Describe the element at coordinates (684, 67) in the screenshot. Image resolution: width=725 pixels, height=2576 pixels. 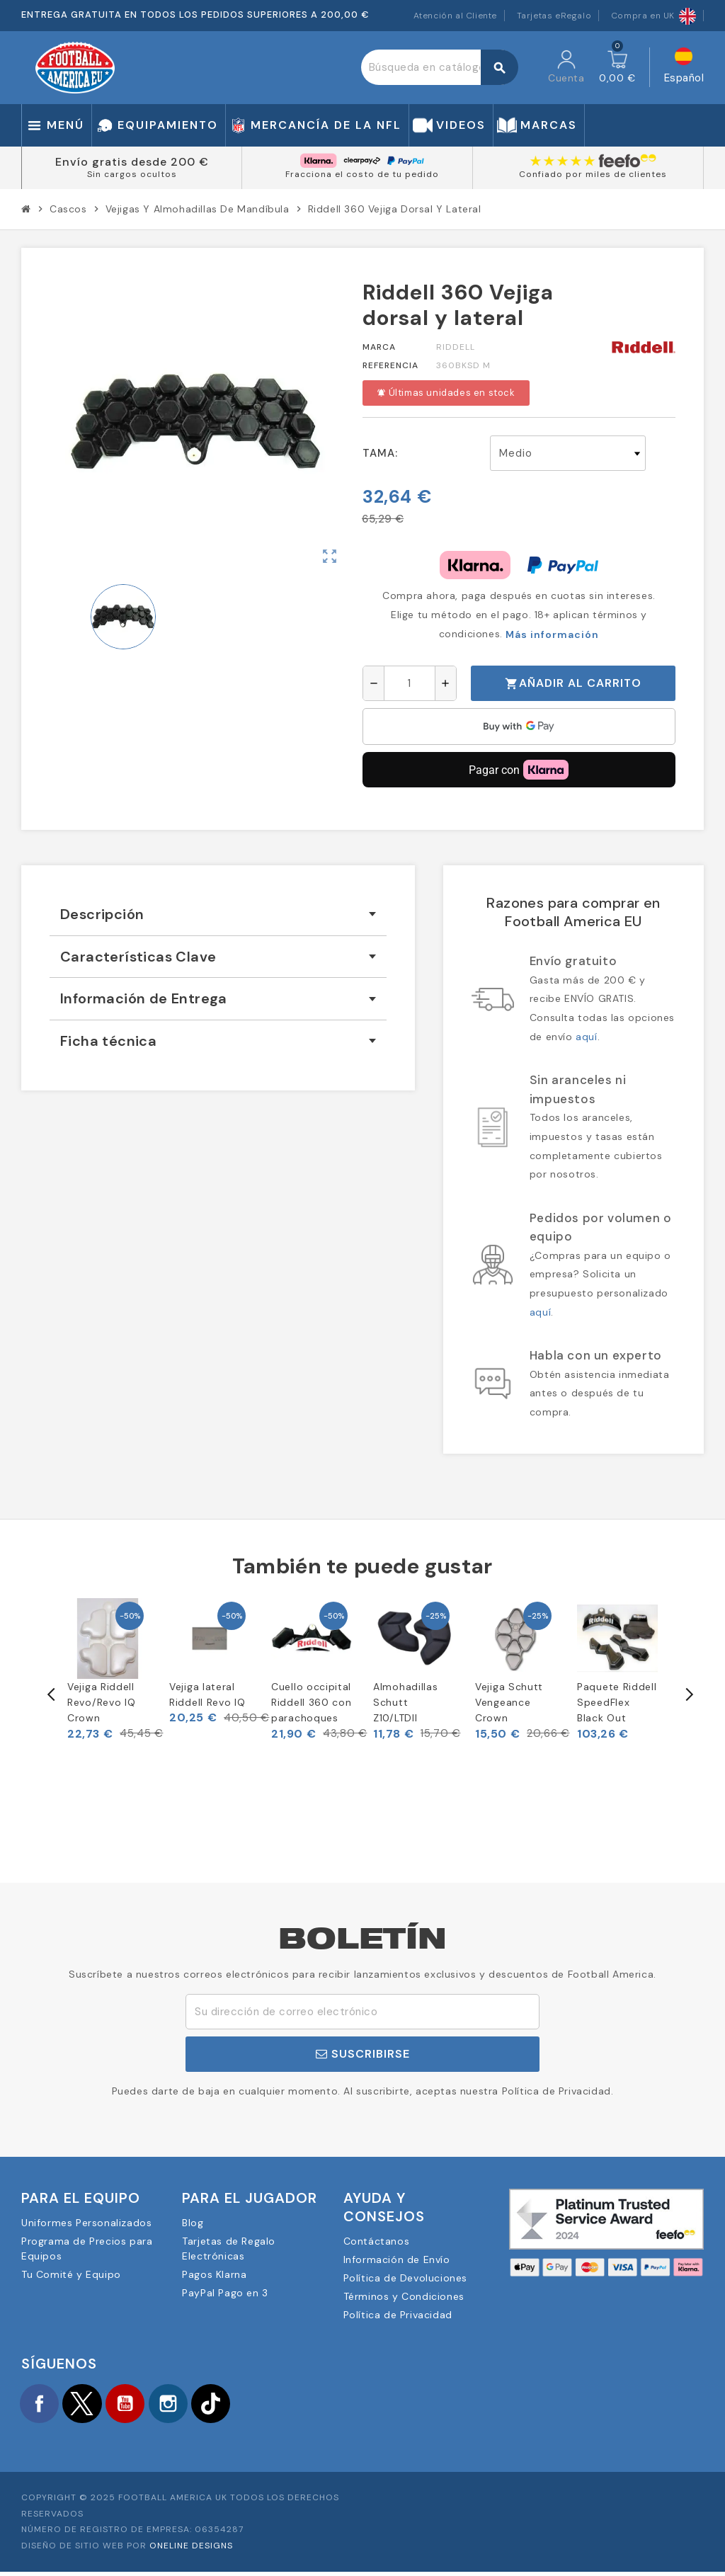
I see `[Selector desplegable de idioma]` at that location.